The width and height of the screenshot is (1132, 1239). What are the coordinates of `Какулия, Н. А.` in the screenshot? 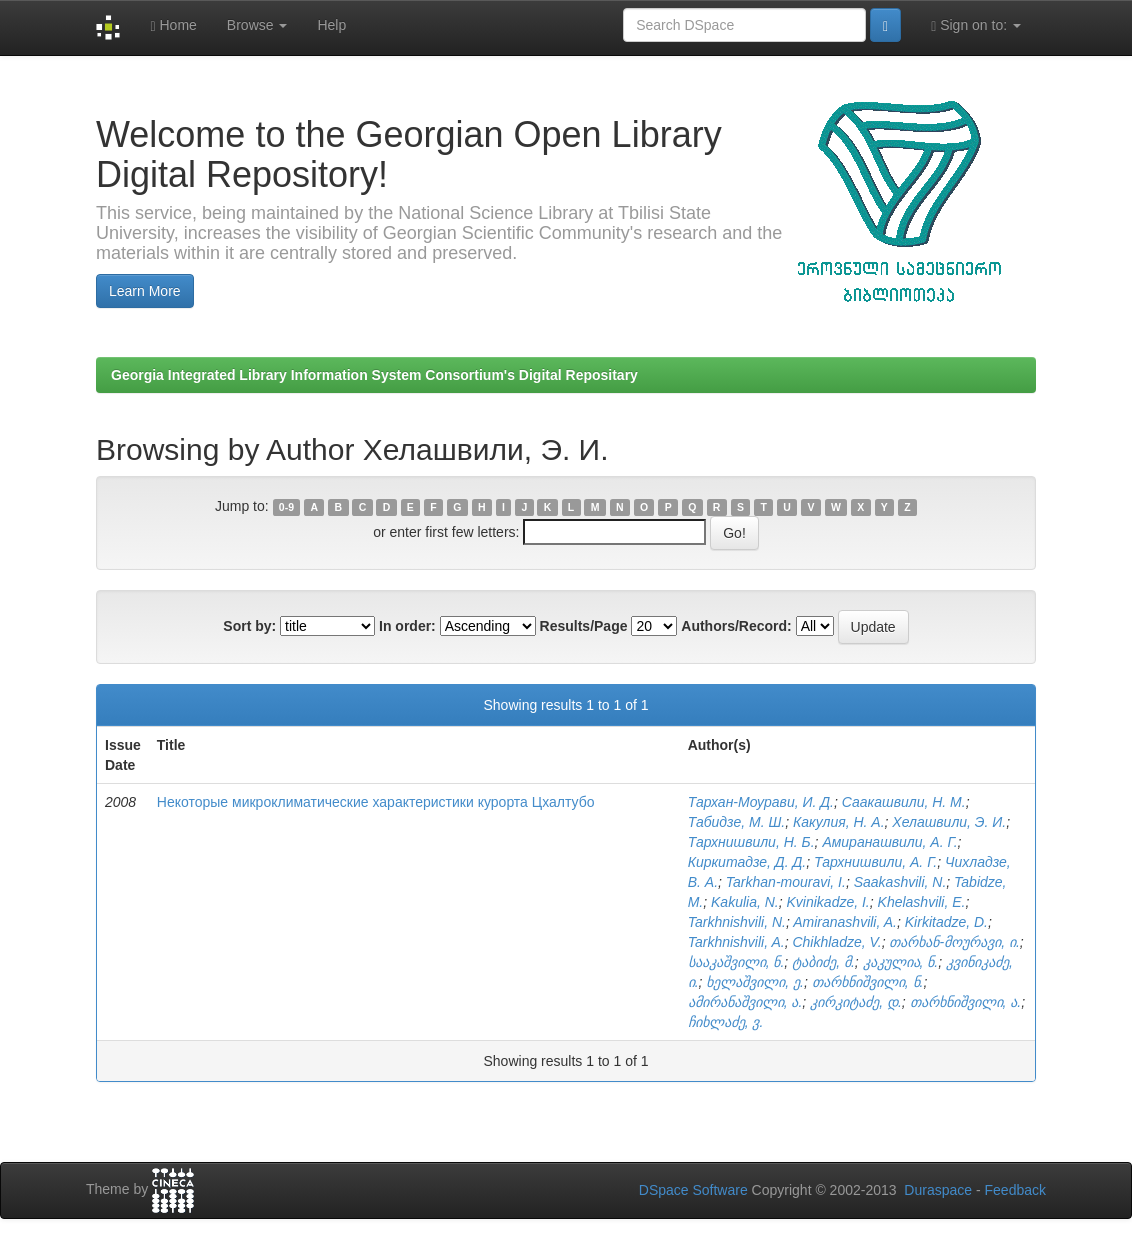 It's located at (839, 822).